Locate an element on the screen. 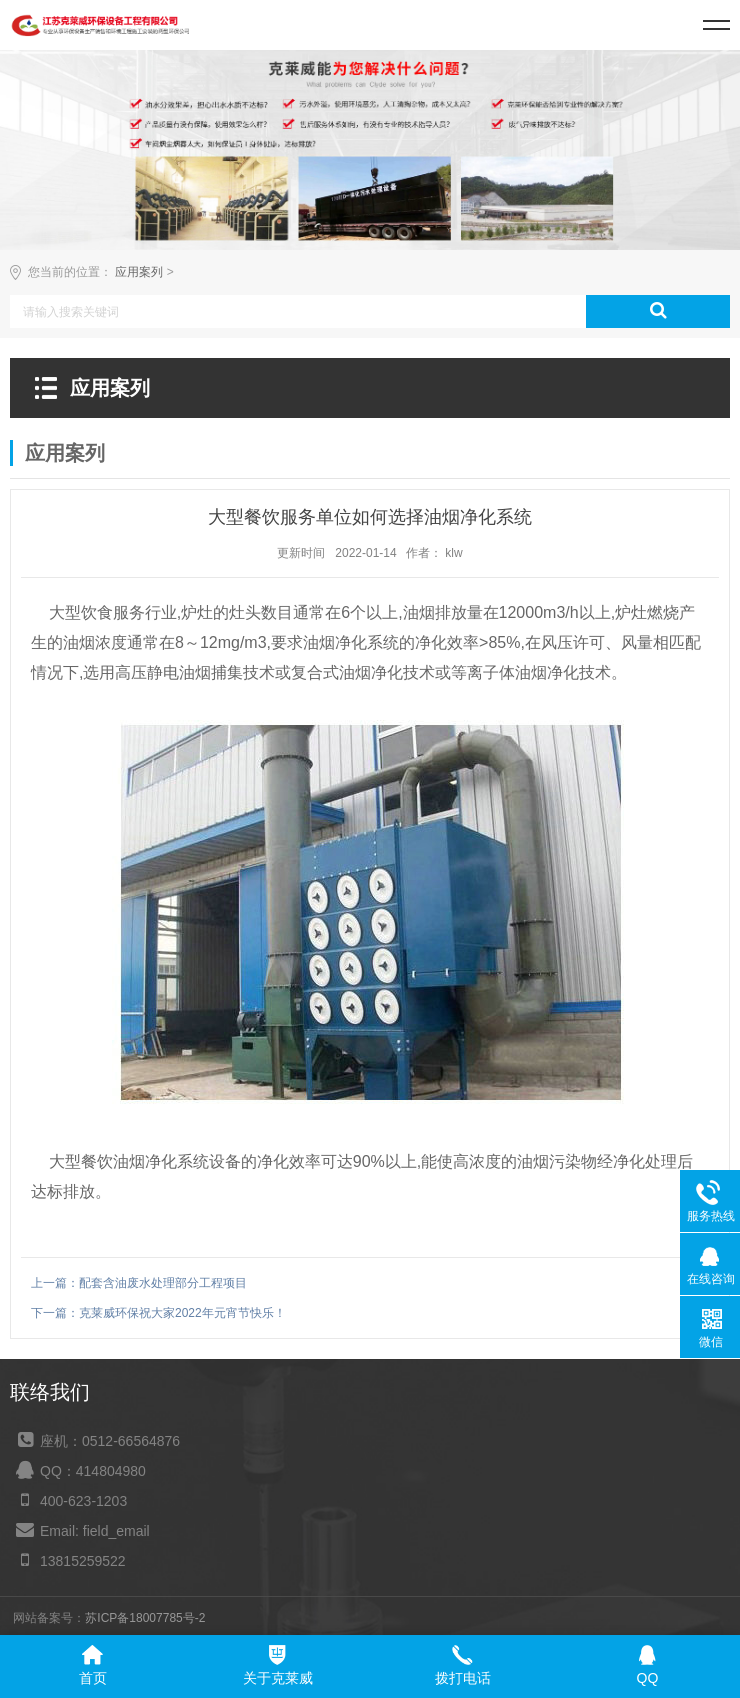 This screenshot has height=1698, width=740. 应用案列 is located at coordinates (139, 272).